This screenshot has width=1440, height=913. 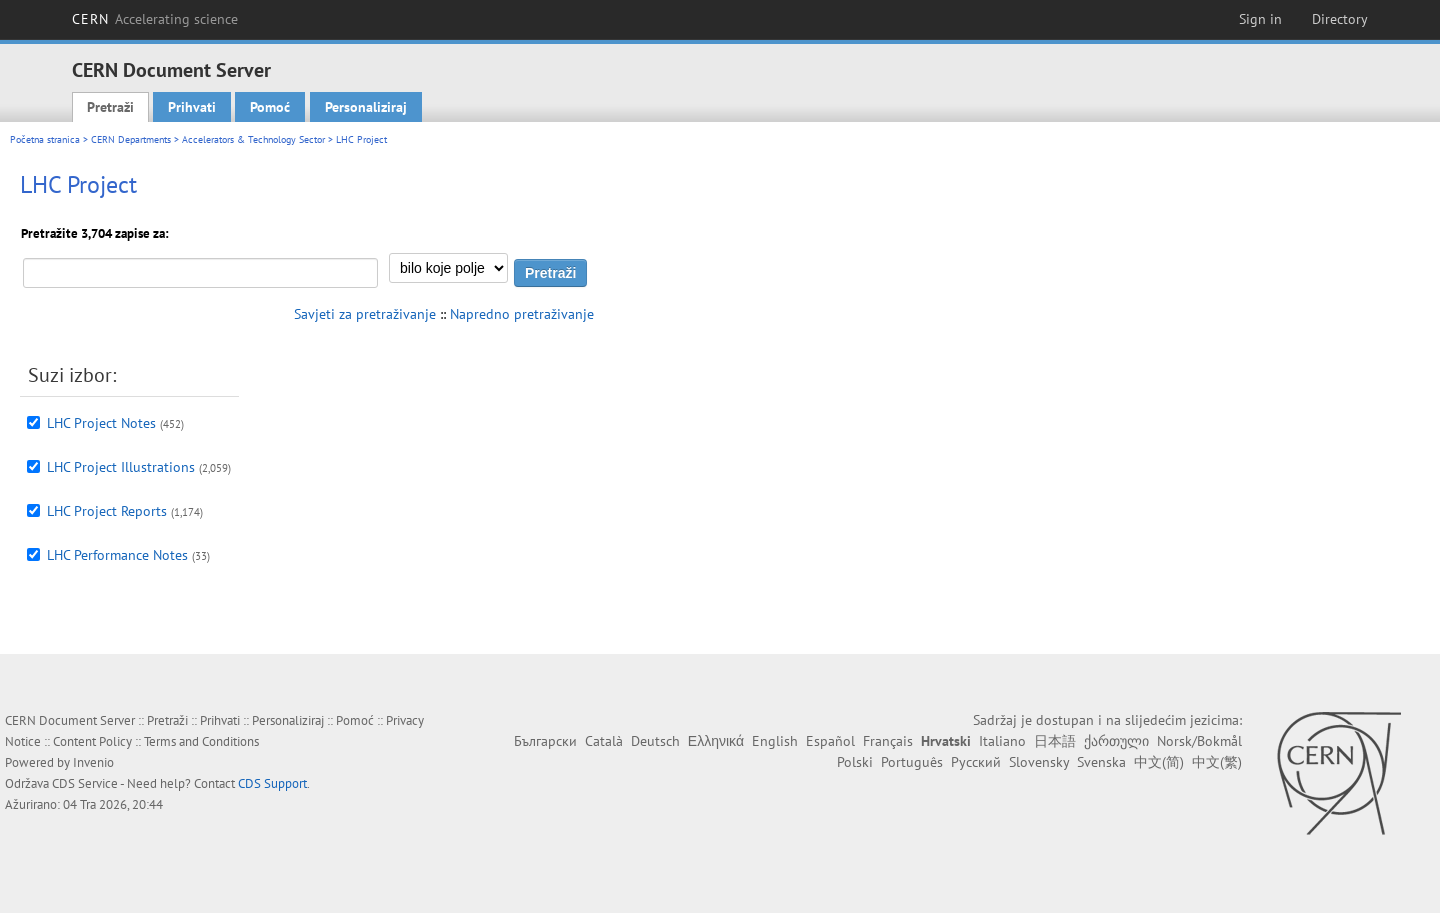 I want to click on CDS Service, so click(x=85, y=783).